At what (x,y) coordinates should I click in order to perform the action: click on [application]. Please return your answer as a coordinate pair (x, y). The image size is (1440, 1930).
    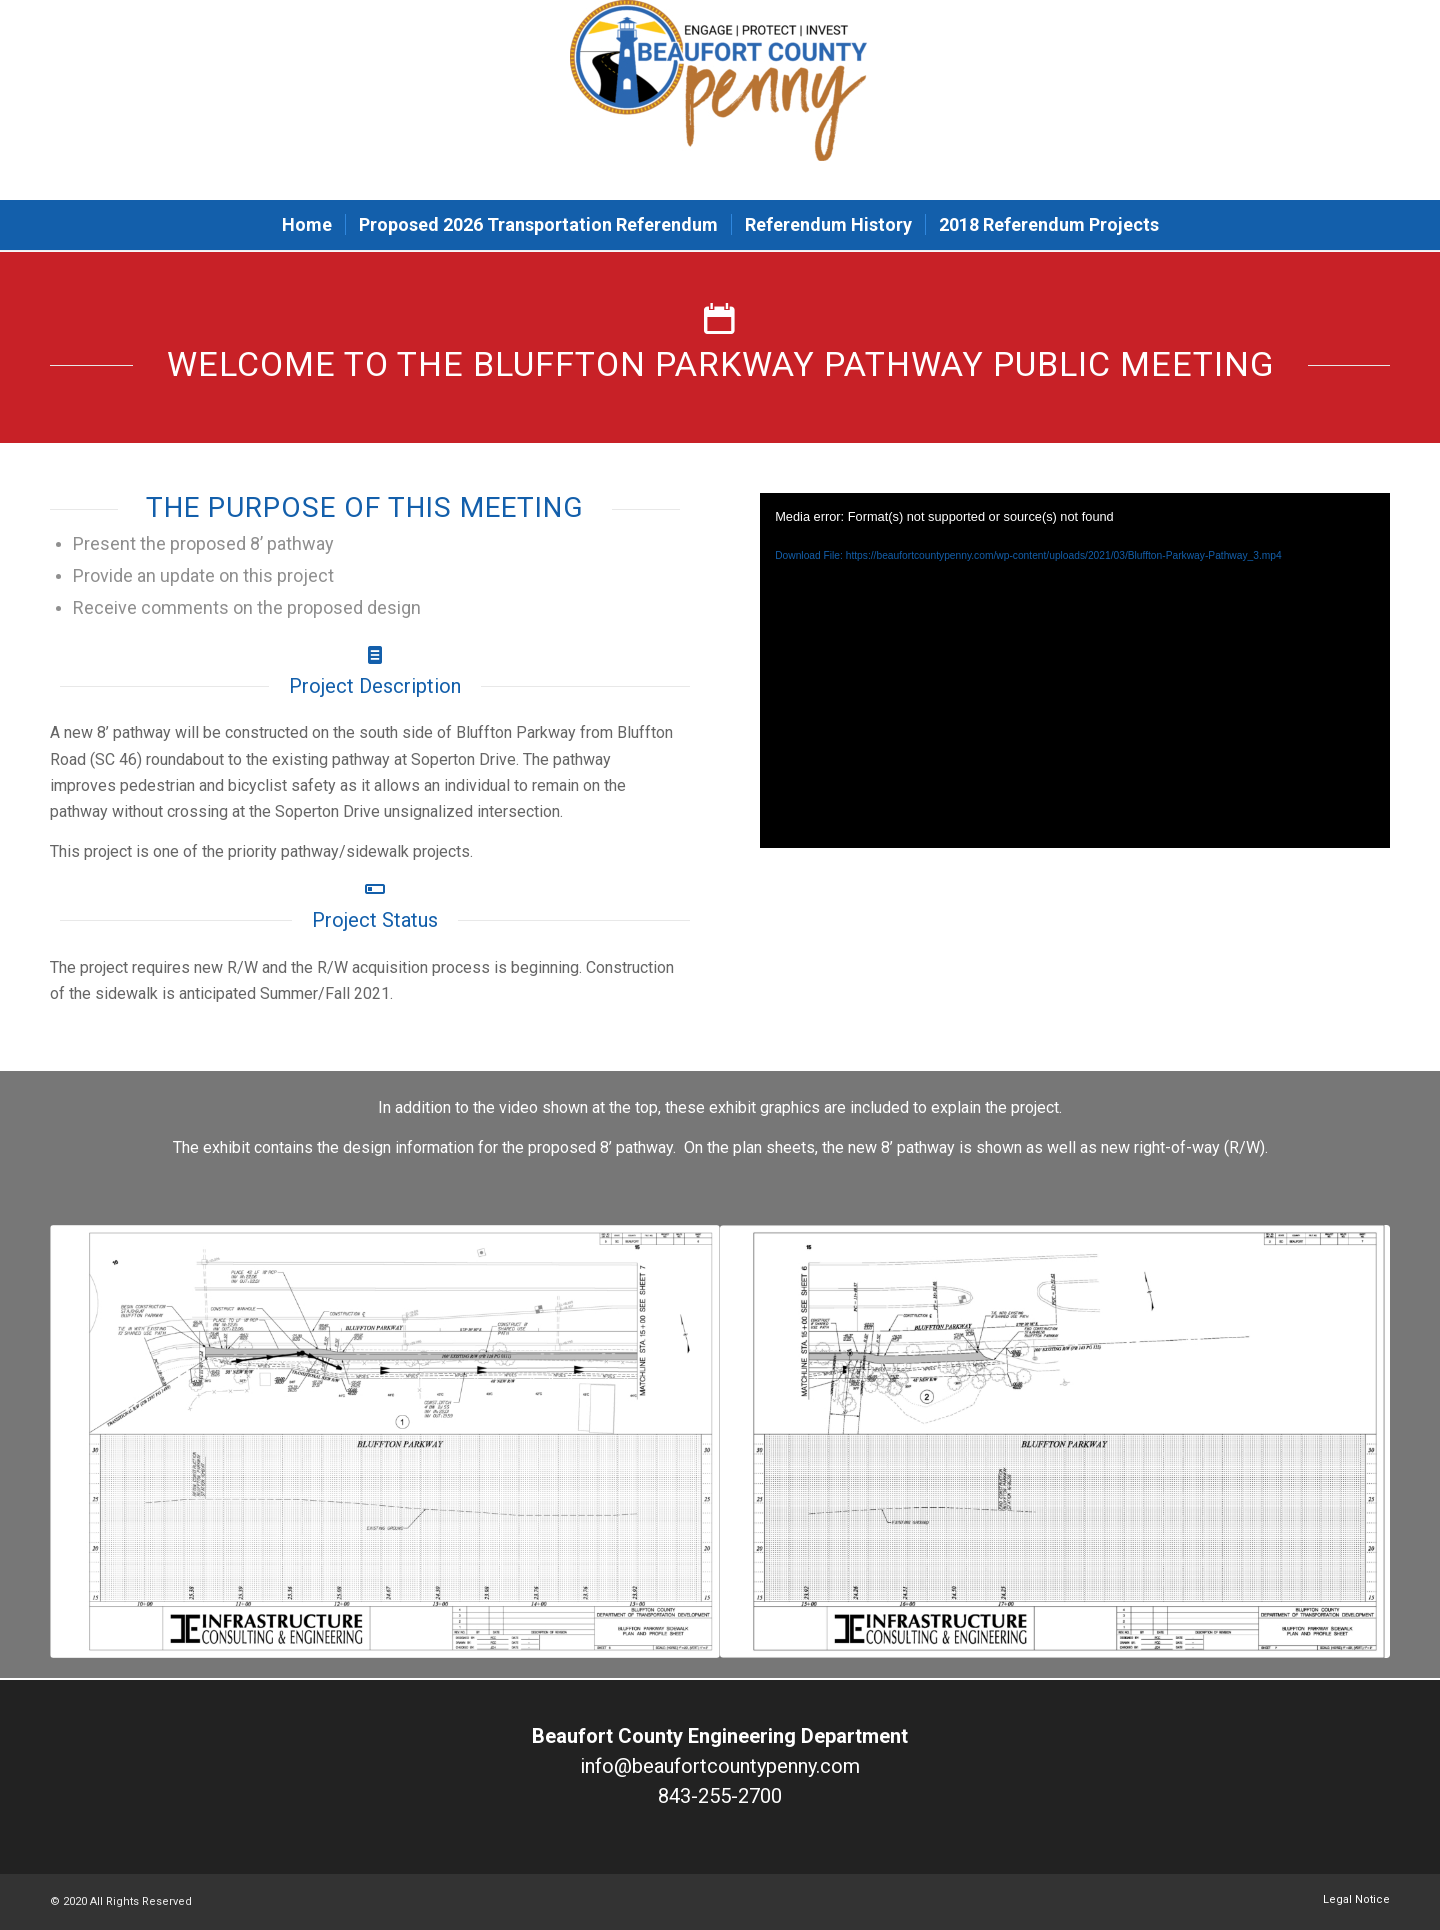
    Looking at the image, I should click on (1075, 670).